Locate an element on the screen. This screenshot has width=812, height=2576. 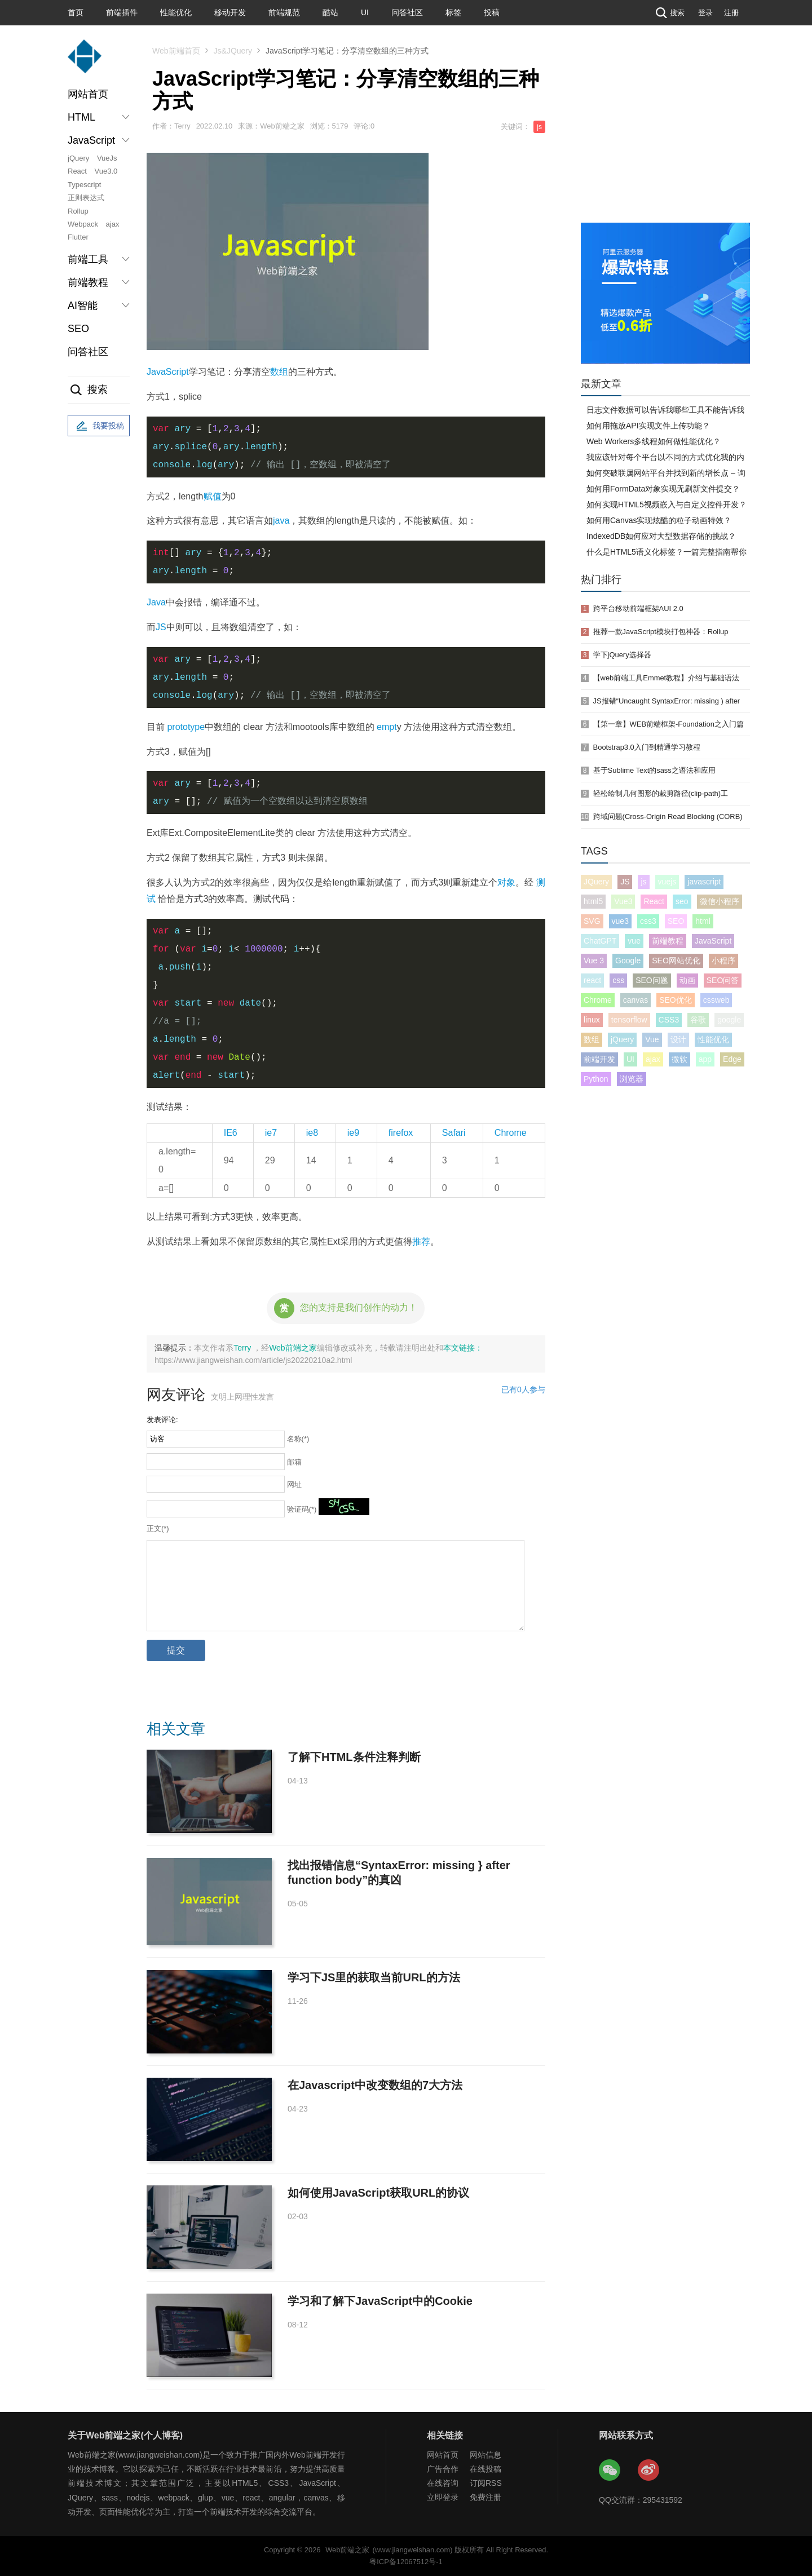
Web前端首页 is located at coordinates (176, 50).